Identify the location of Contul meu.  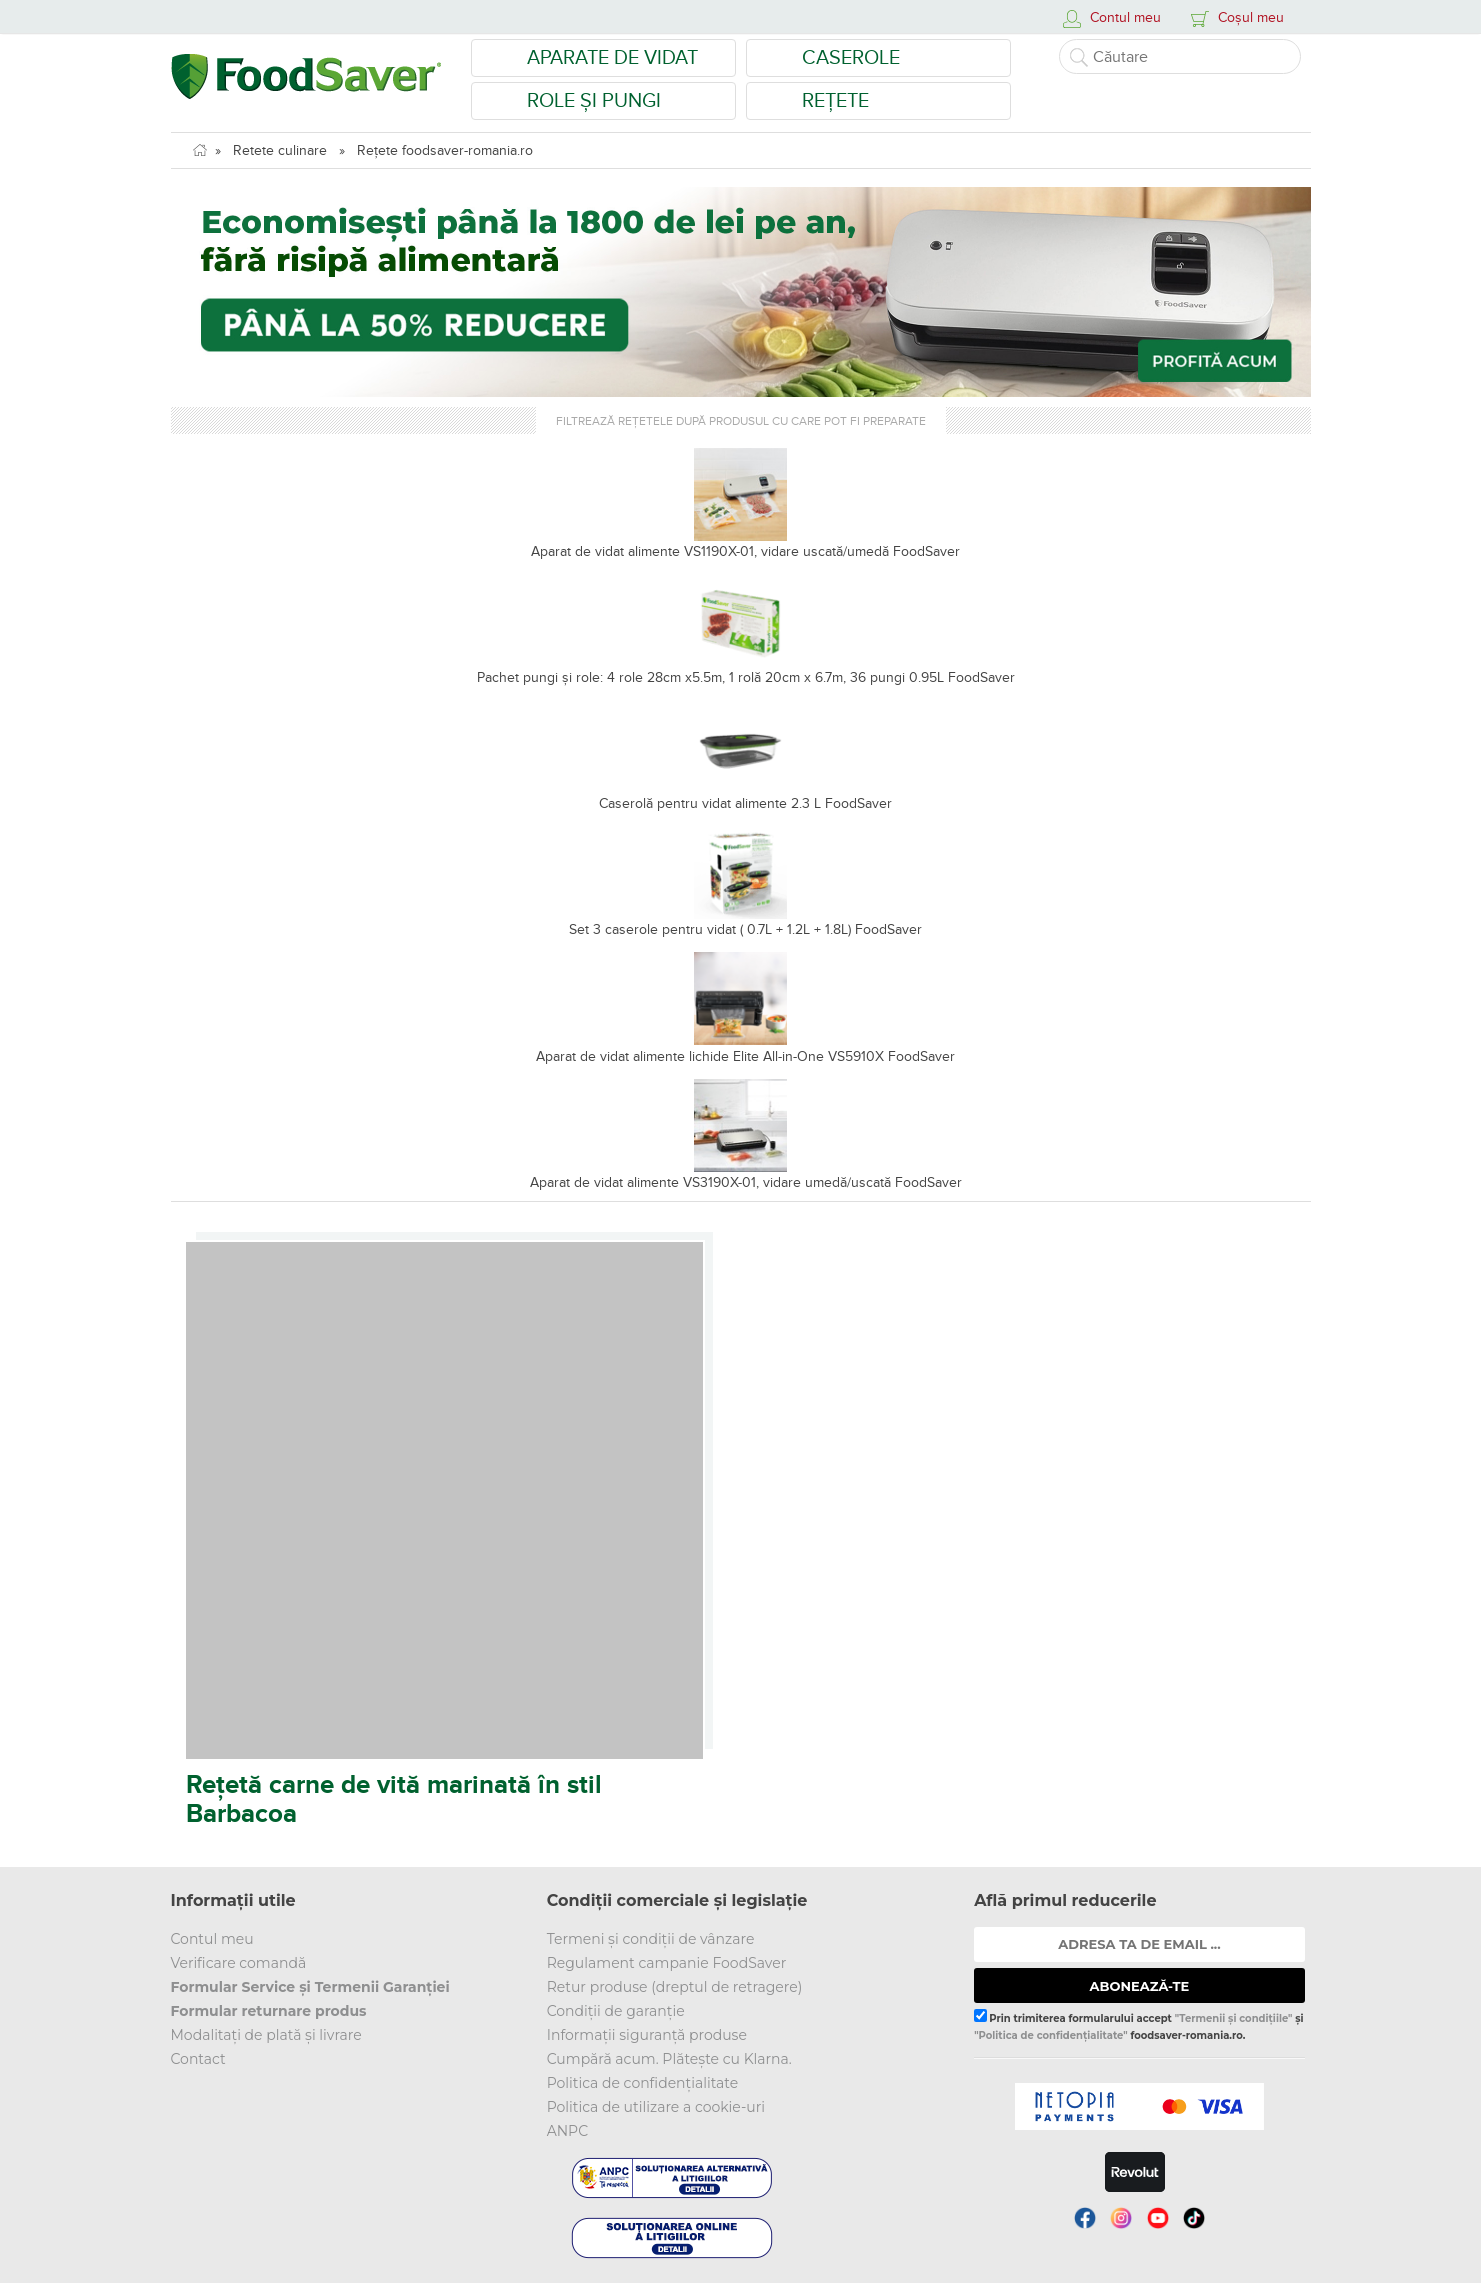
(212, 1939).